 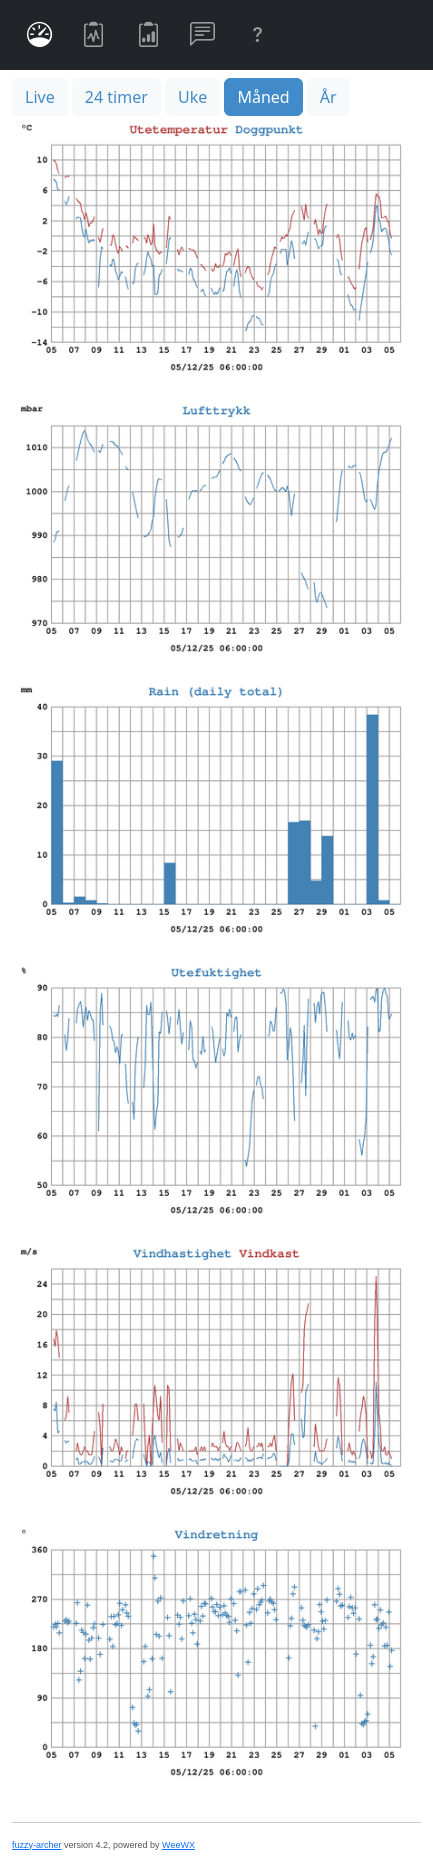 I want to click on Måned, so click(x=263, y=97).